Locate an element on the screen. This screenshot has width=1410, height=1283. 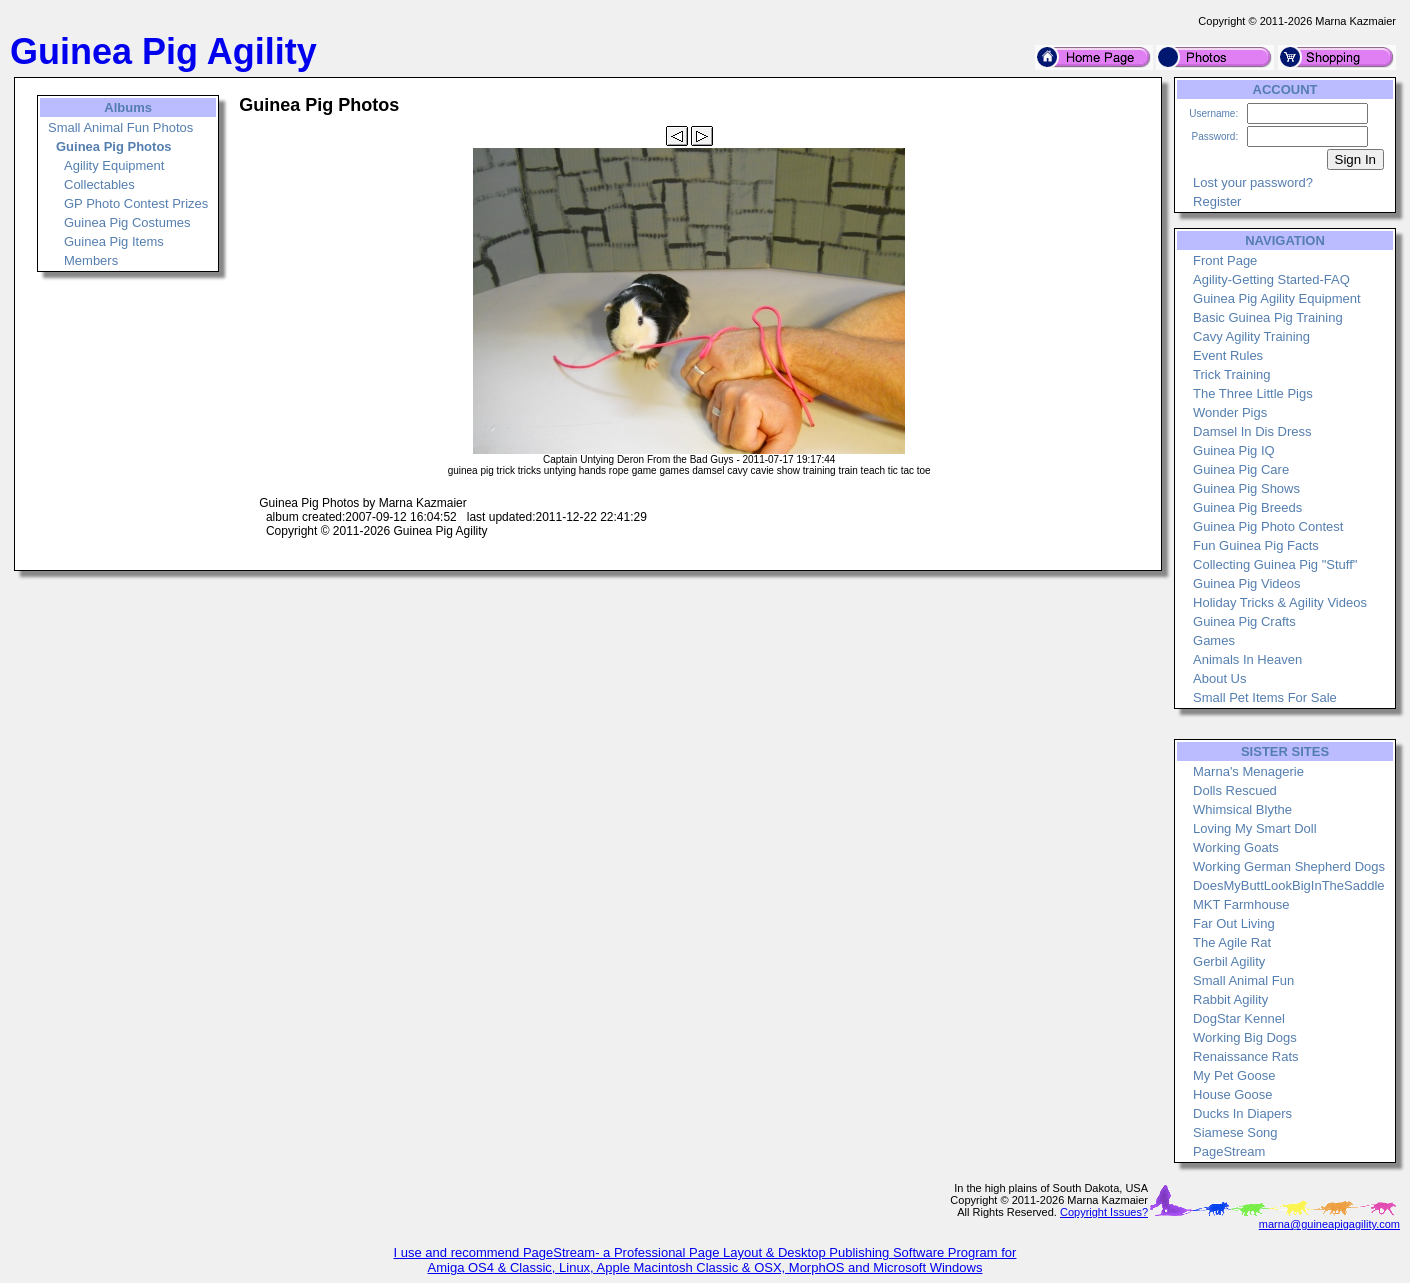
About Us is located at coordinates (1219, 678).